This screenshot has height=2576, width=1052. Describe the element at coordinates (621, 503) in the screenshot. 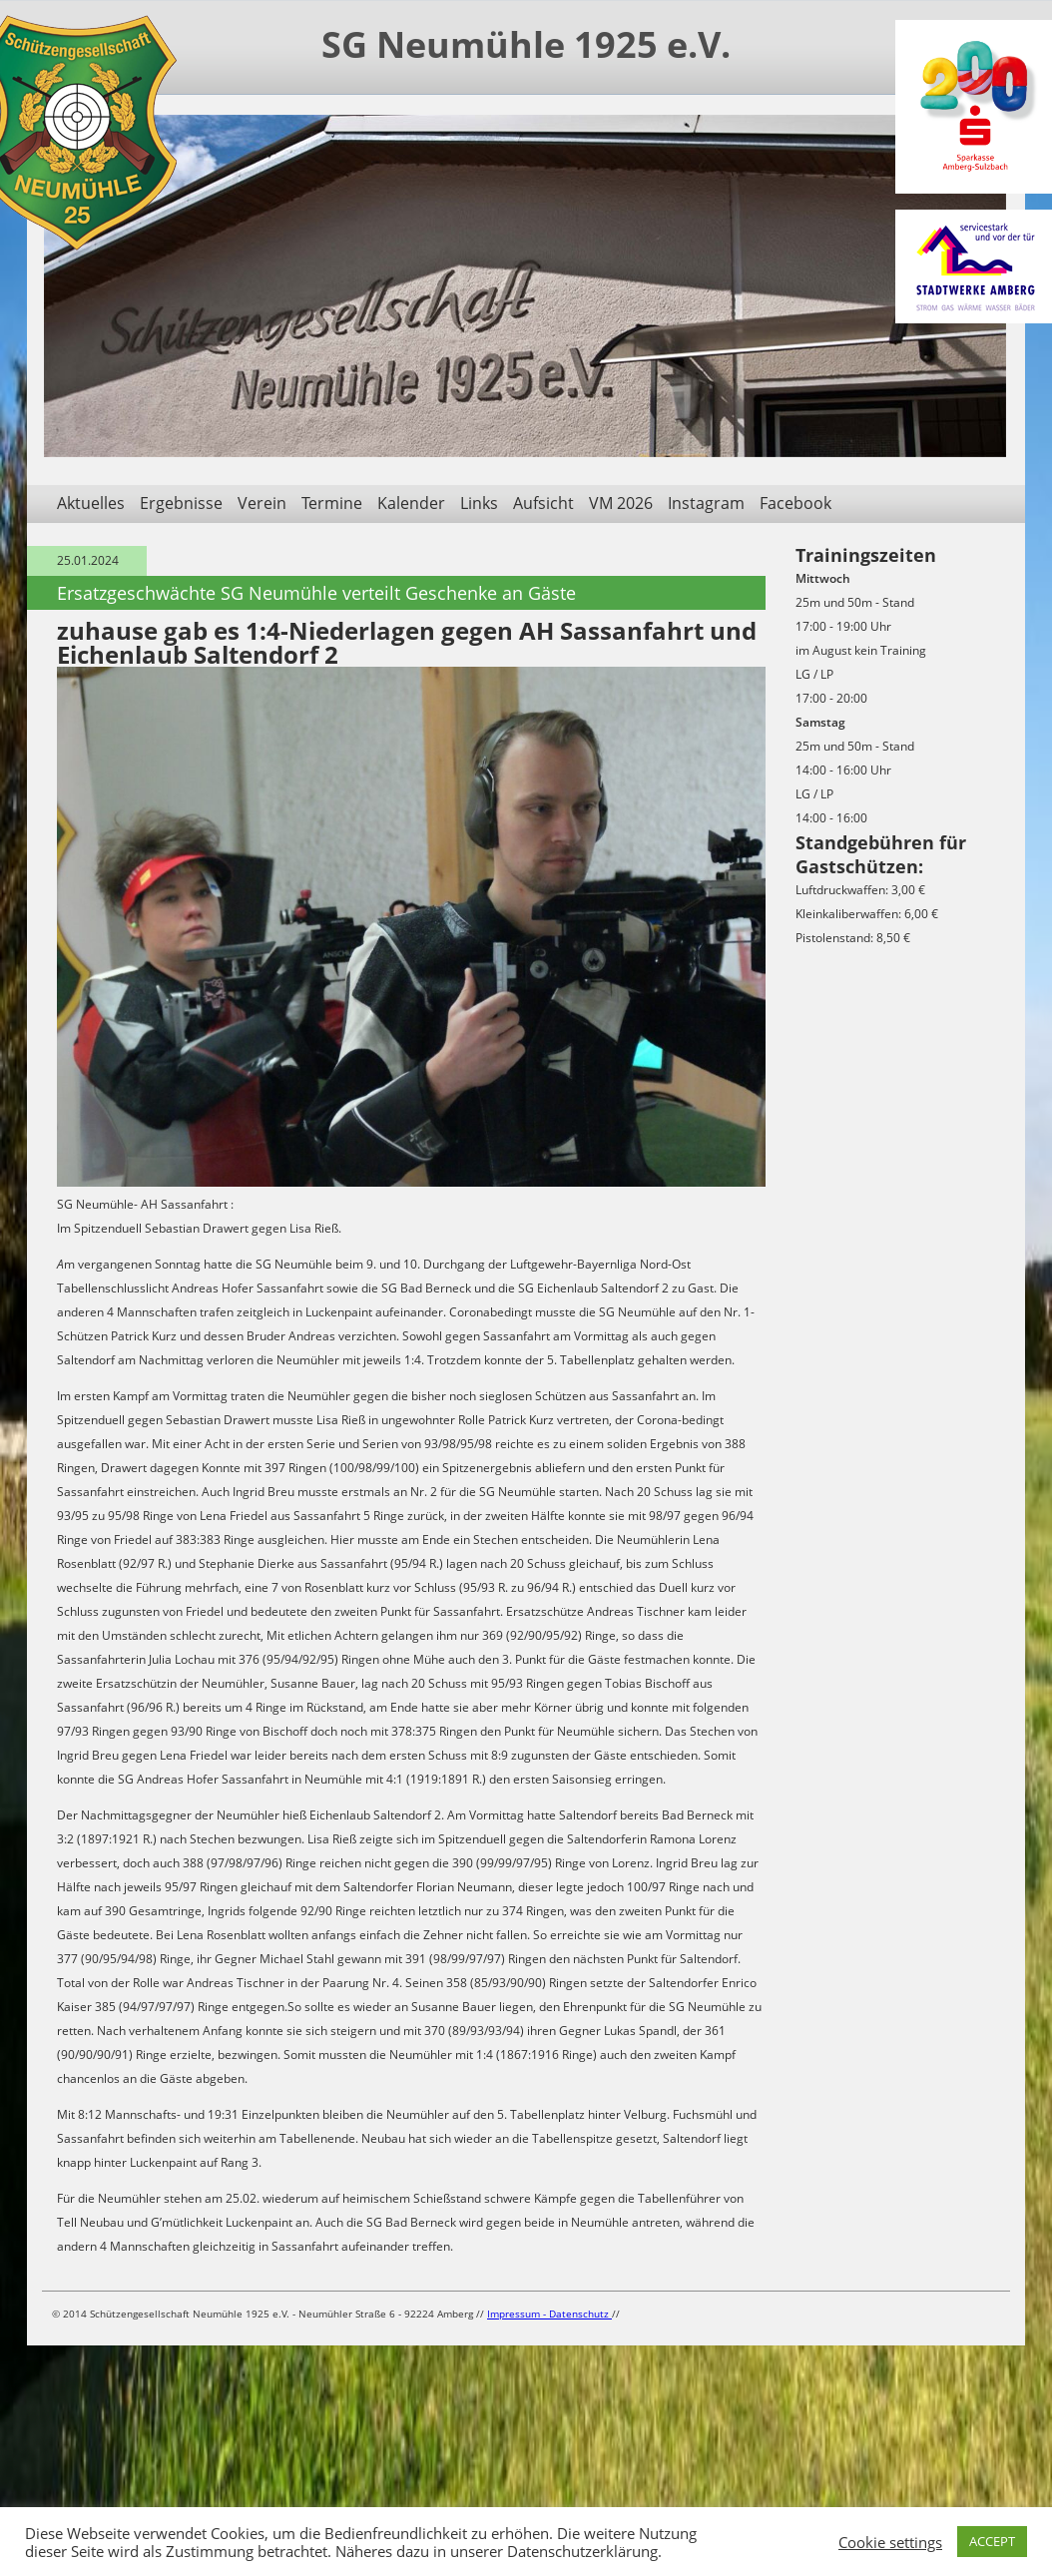

I see `VM 2026` at that location.